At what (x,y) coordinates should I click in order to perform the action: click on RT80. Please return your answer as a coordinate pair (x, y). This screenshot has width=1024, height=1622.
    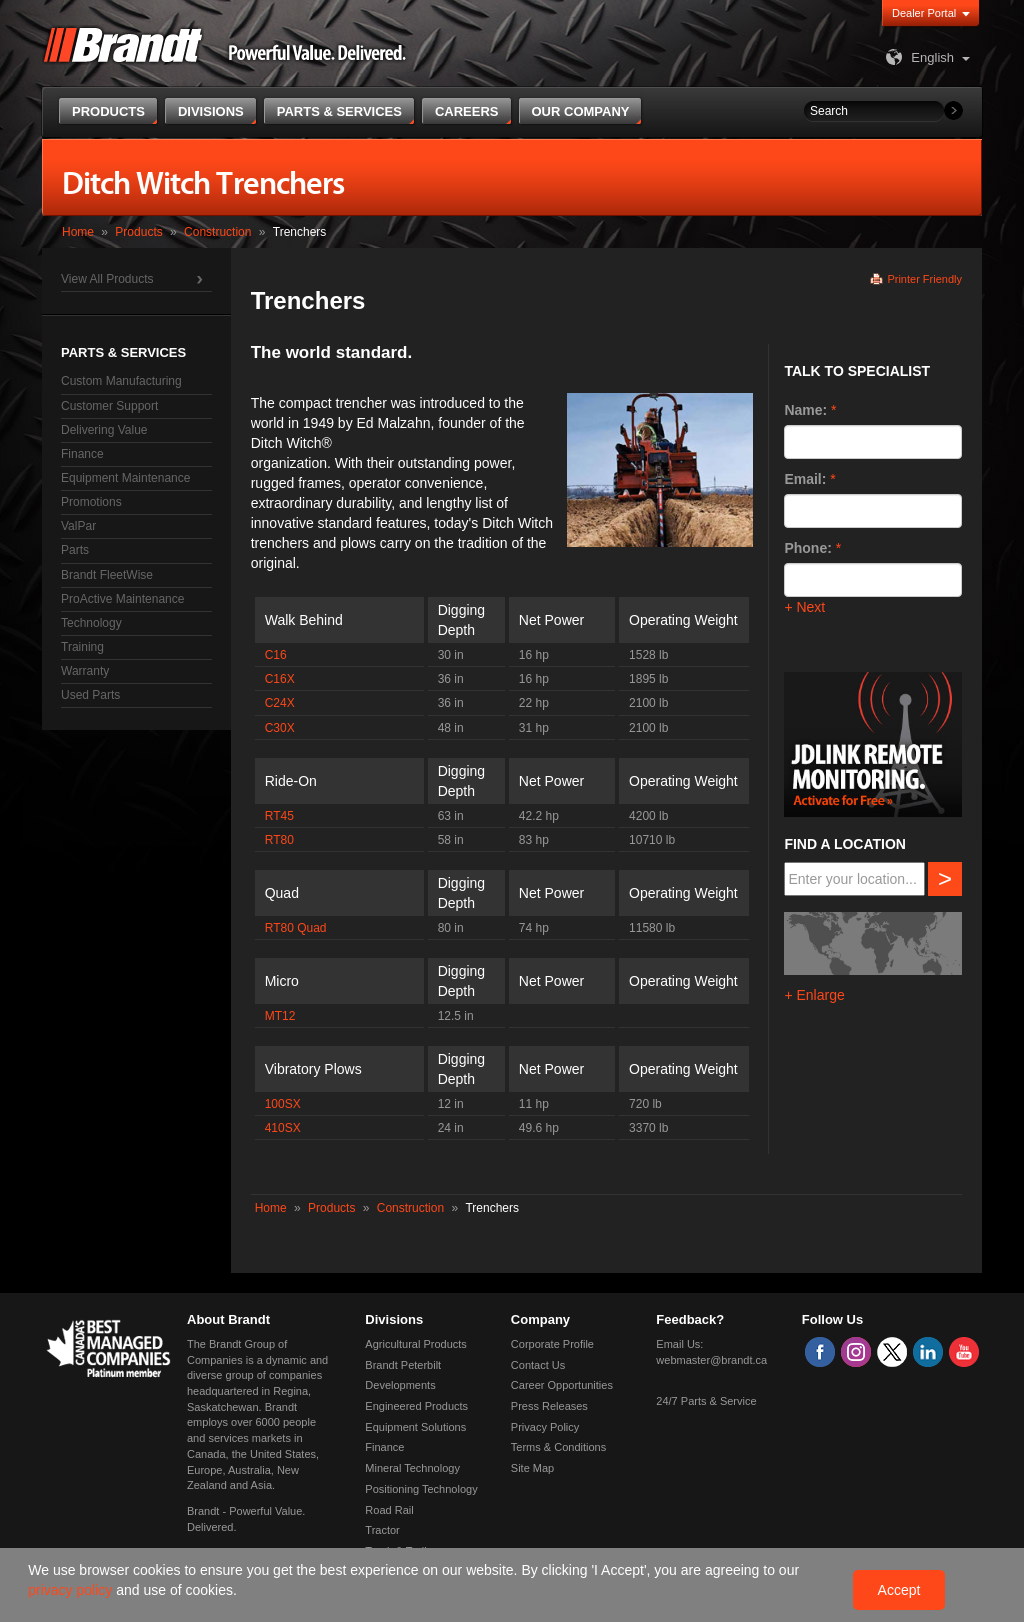
    Looking at the image, I should click on (279, 840).